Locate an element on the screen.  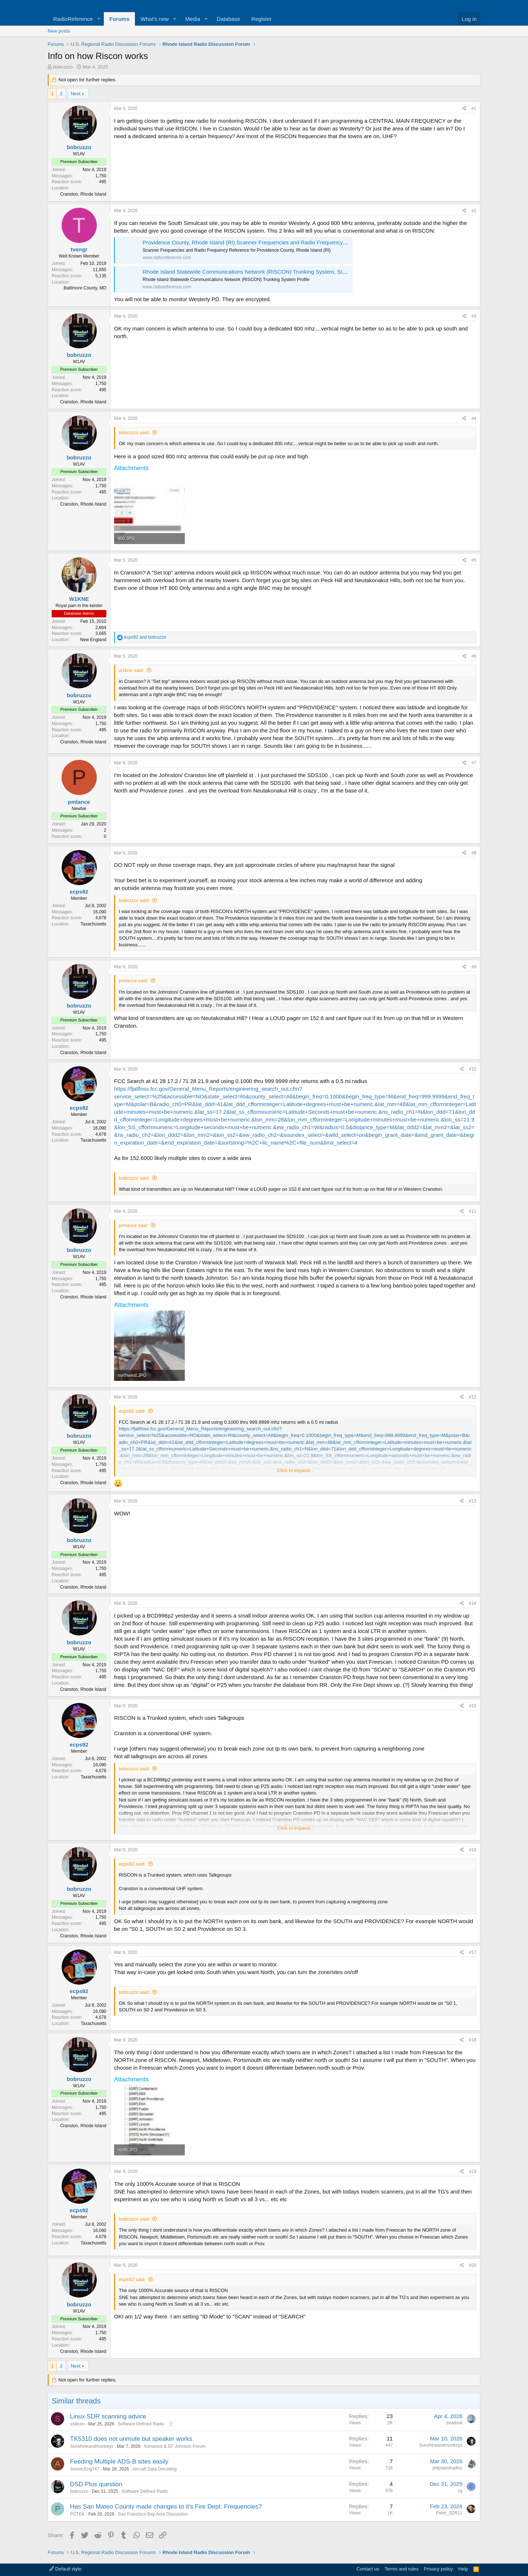
cg is located at coordinates (460, 2490).